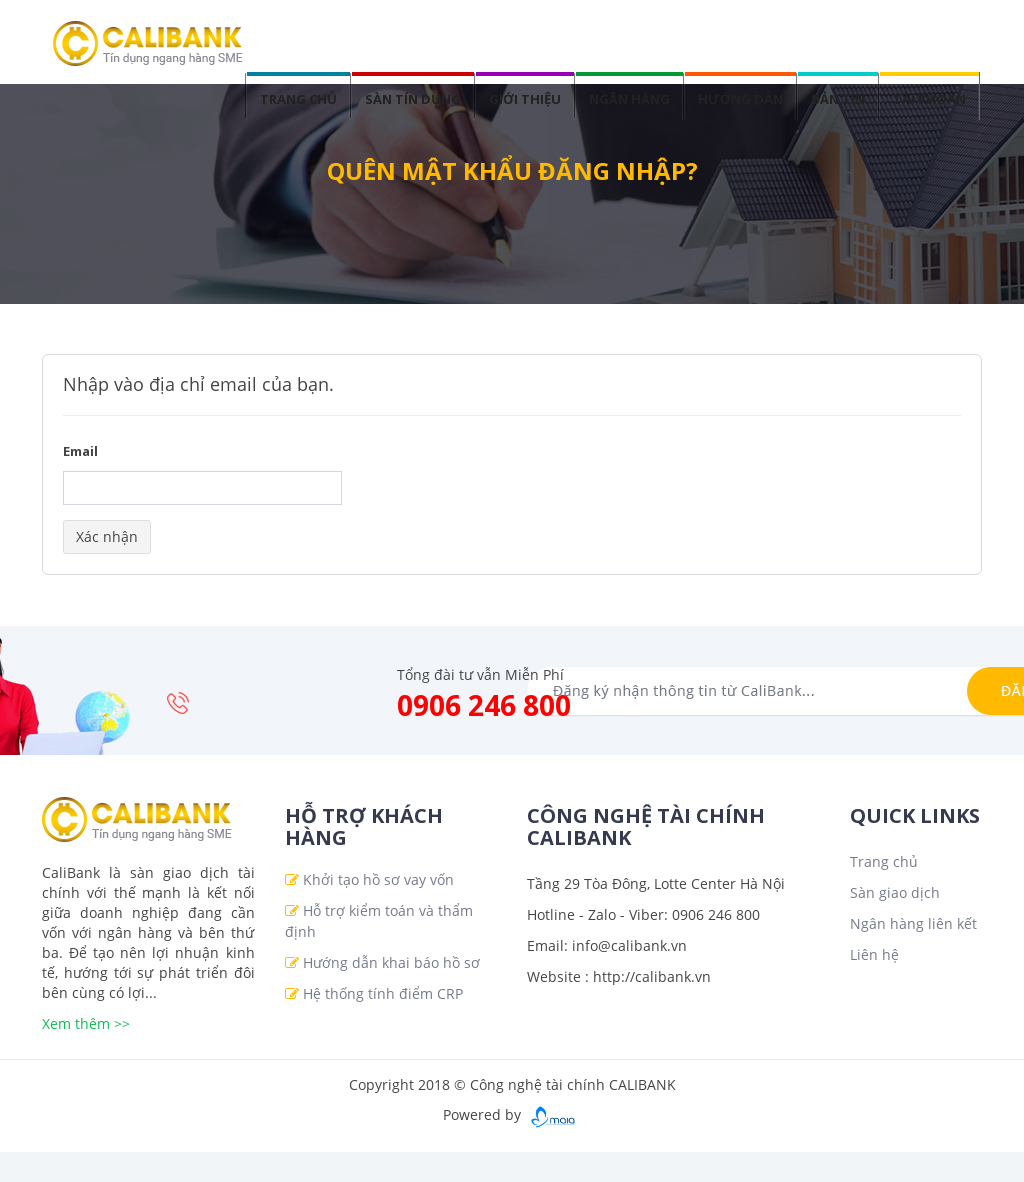 This screenshot has width=1024, height=1182. I want to click on Liên hệ, so click(874, 954).